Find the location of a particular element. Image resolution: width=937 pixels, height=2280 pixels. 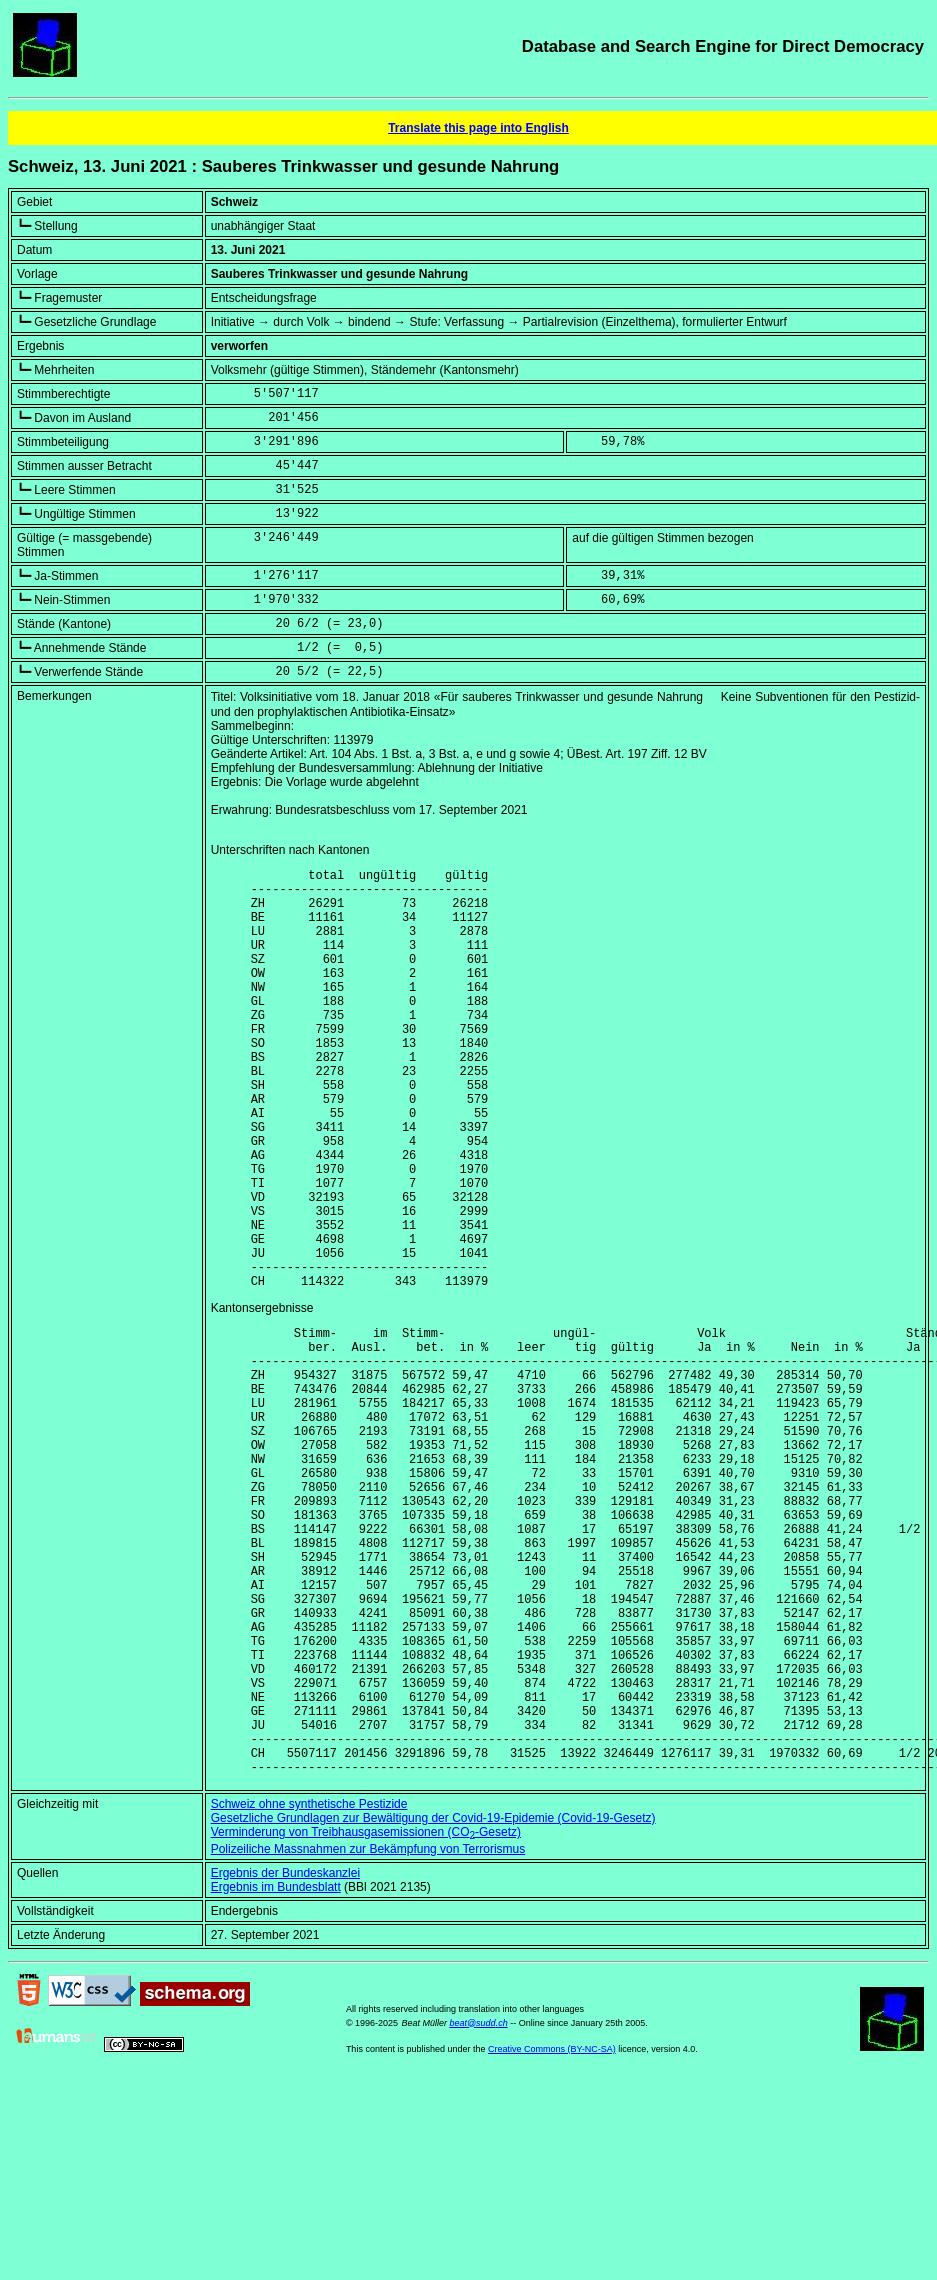

Translate this page into English is located at coordinates (478, 128).